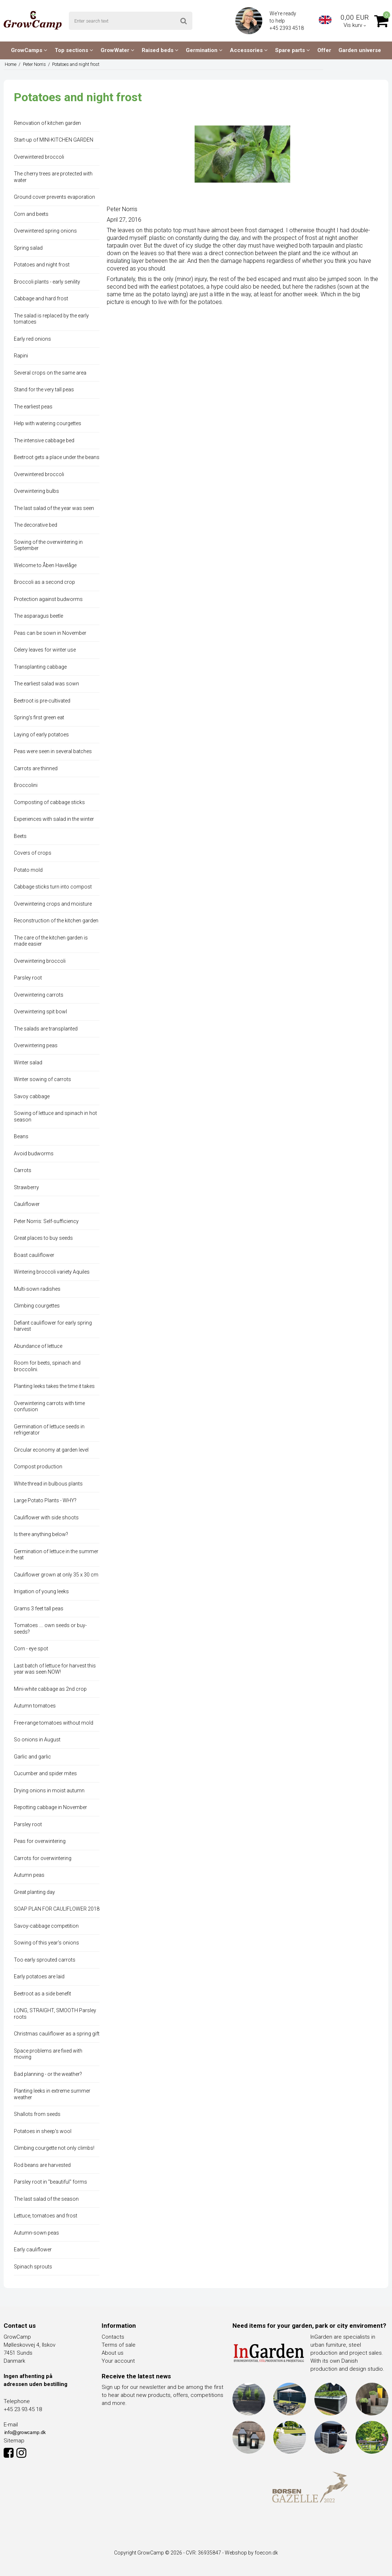 The height and width of the screenshot is (2576, 392). I want to click on Offer, so click(324, 50).